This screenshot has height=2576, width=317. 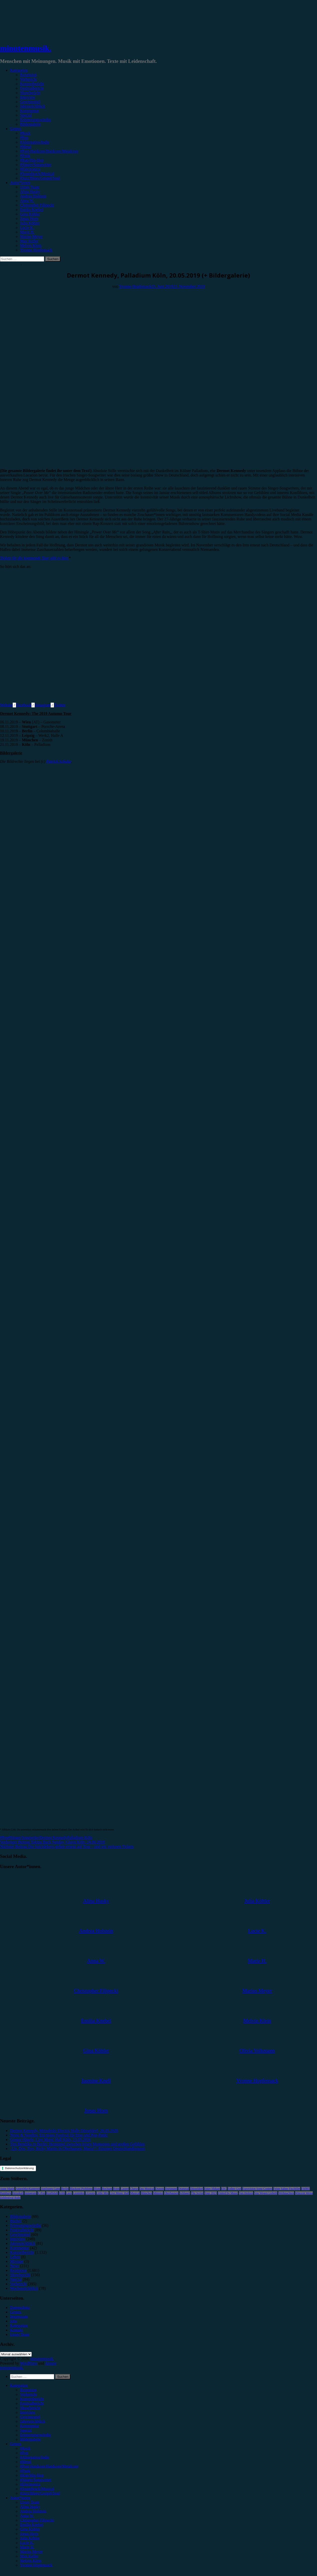 What do you see at coordinates (27, 232) in the screenshot?
I see `Marie H.` at bounding box center [27, 232].